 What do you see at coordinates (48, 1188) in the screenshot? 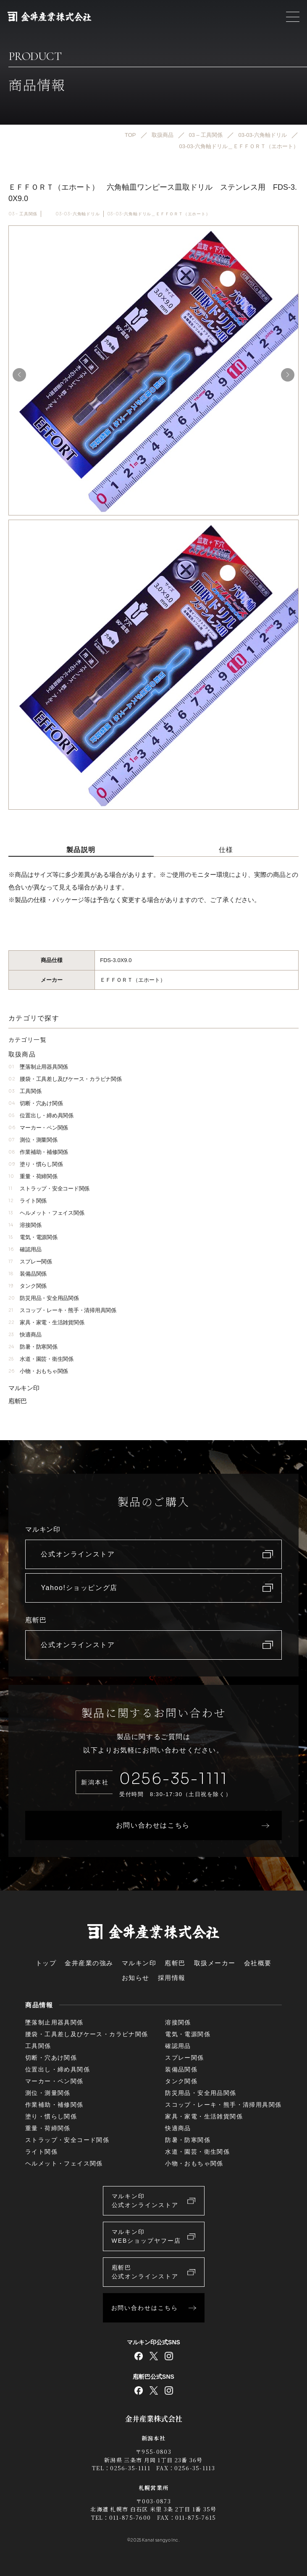
I see `ストラップ・安全コード関係` at bounding box center [48, 1188].